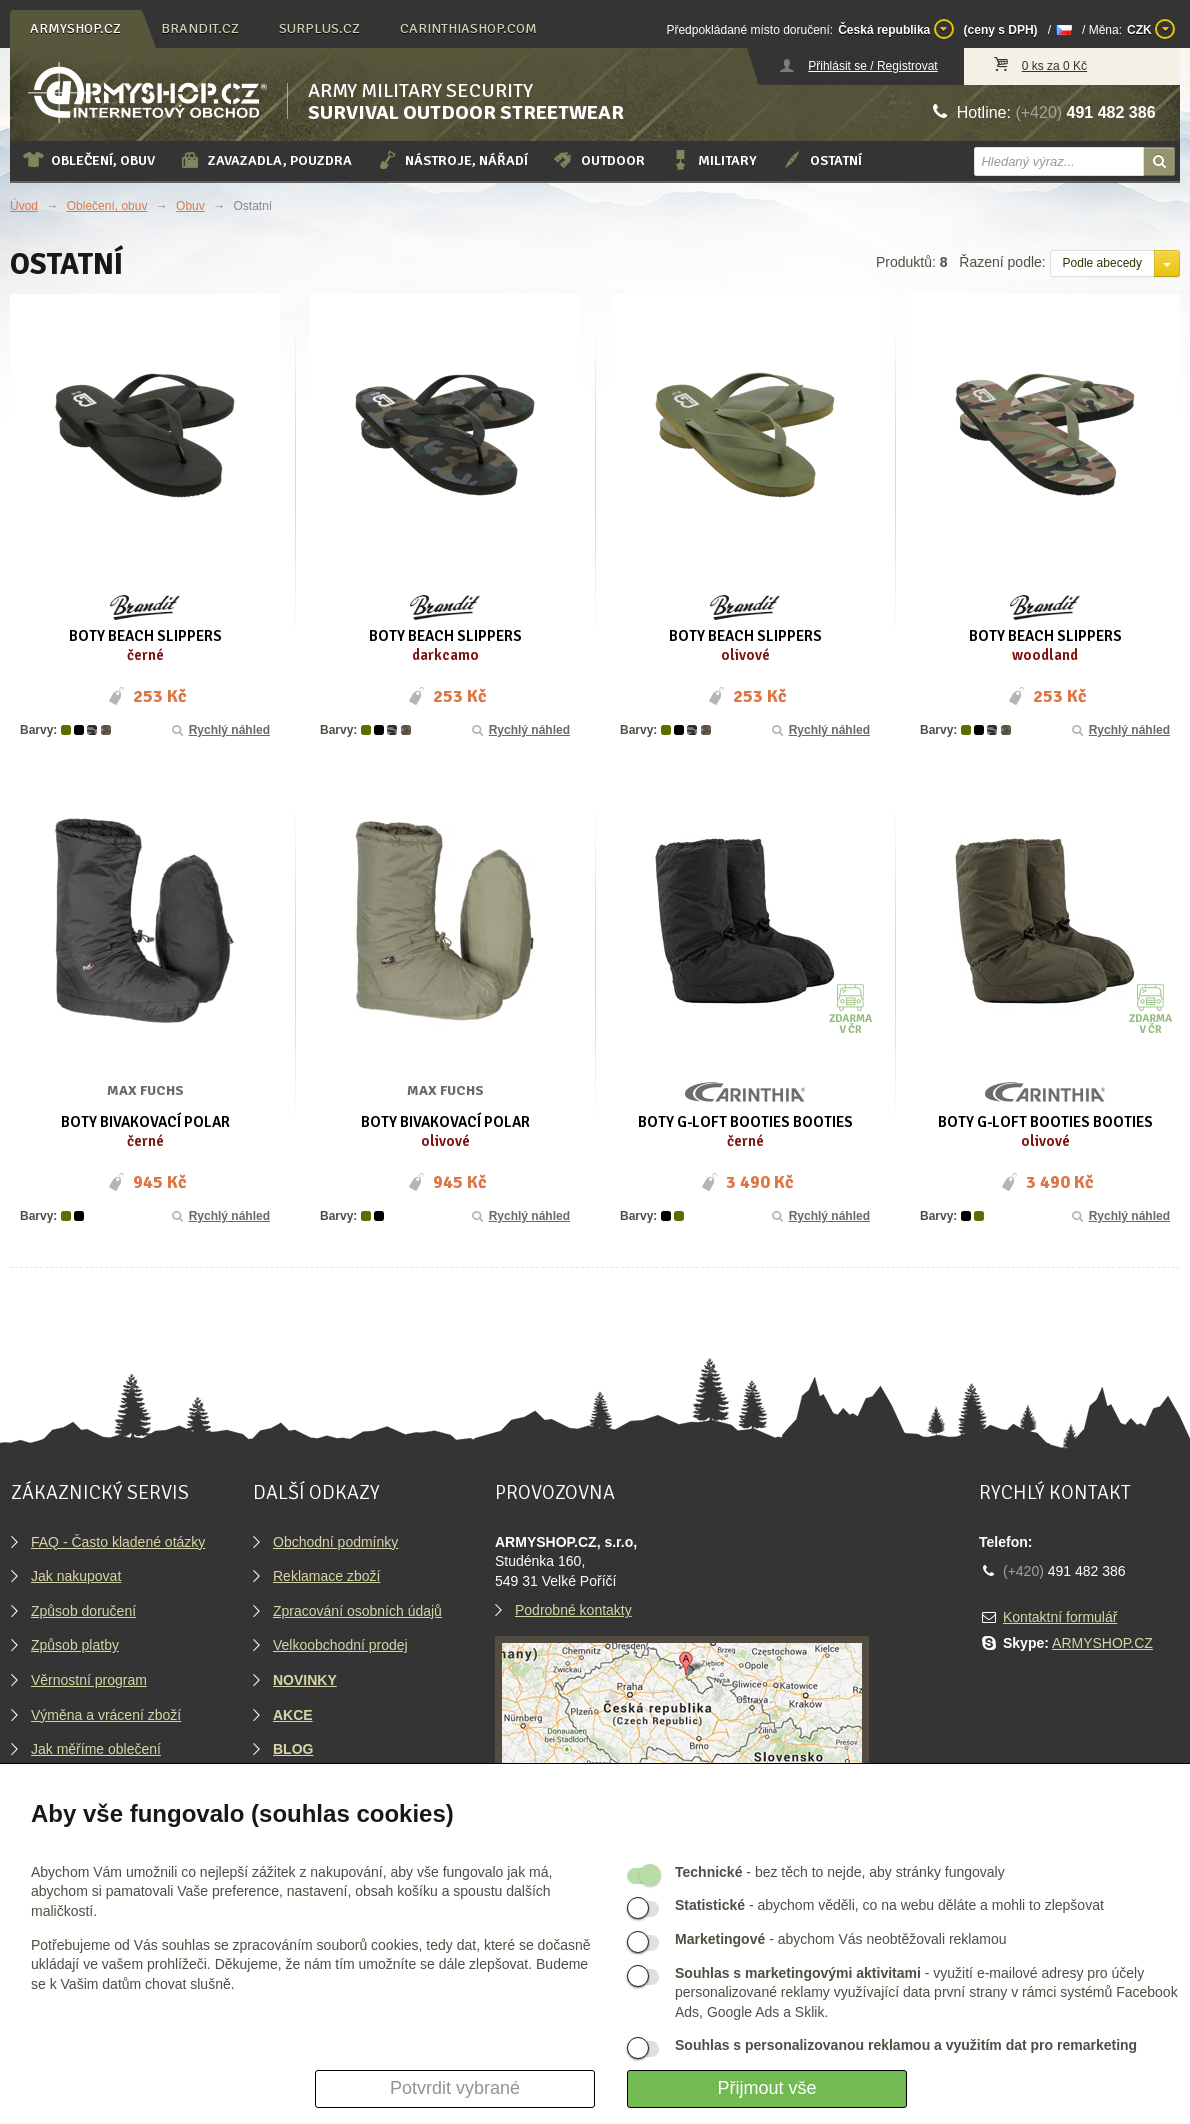 This screenshot has width=1190, height=2124. I want to click on Zavazadla, pouzdra, so click(265, 160).